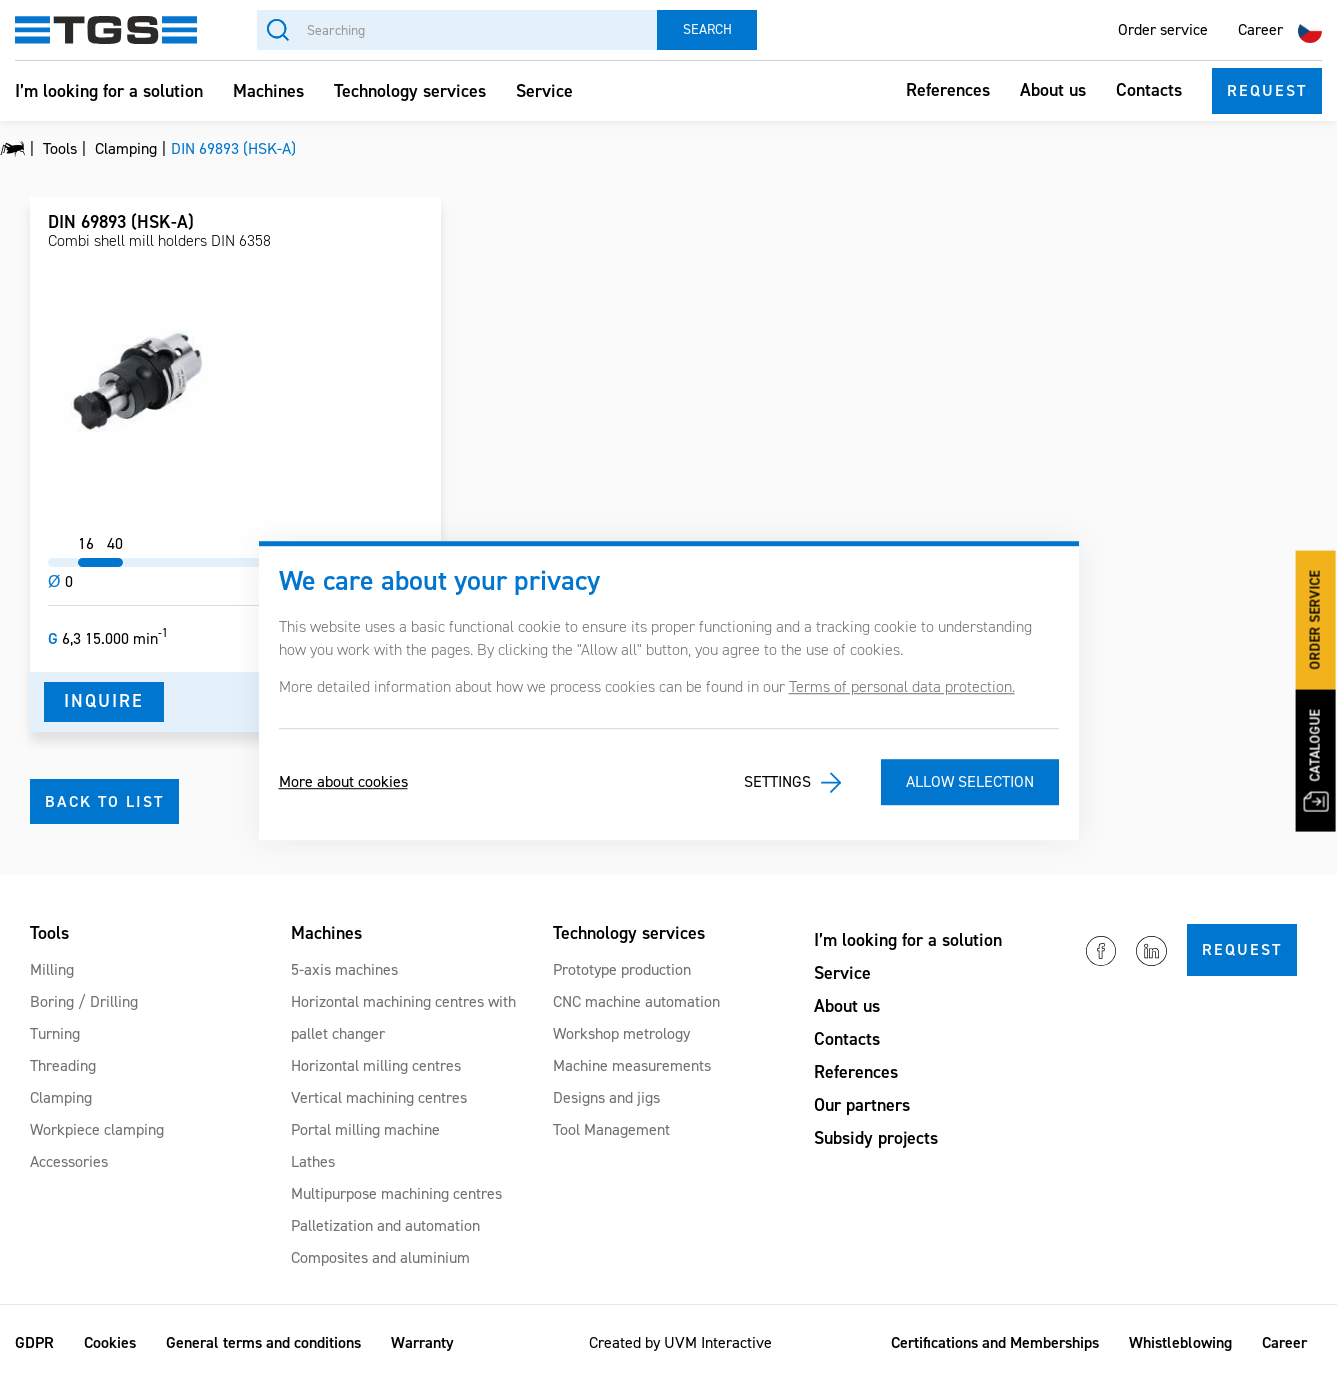 The height and width of the screenshot is (1381, 1337). I want to click on Machines, so click(268, 91).